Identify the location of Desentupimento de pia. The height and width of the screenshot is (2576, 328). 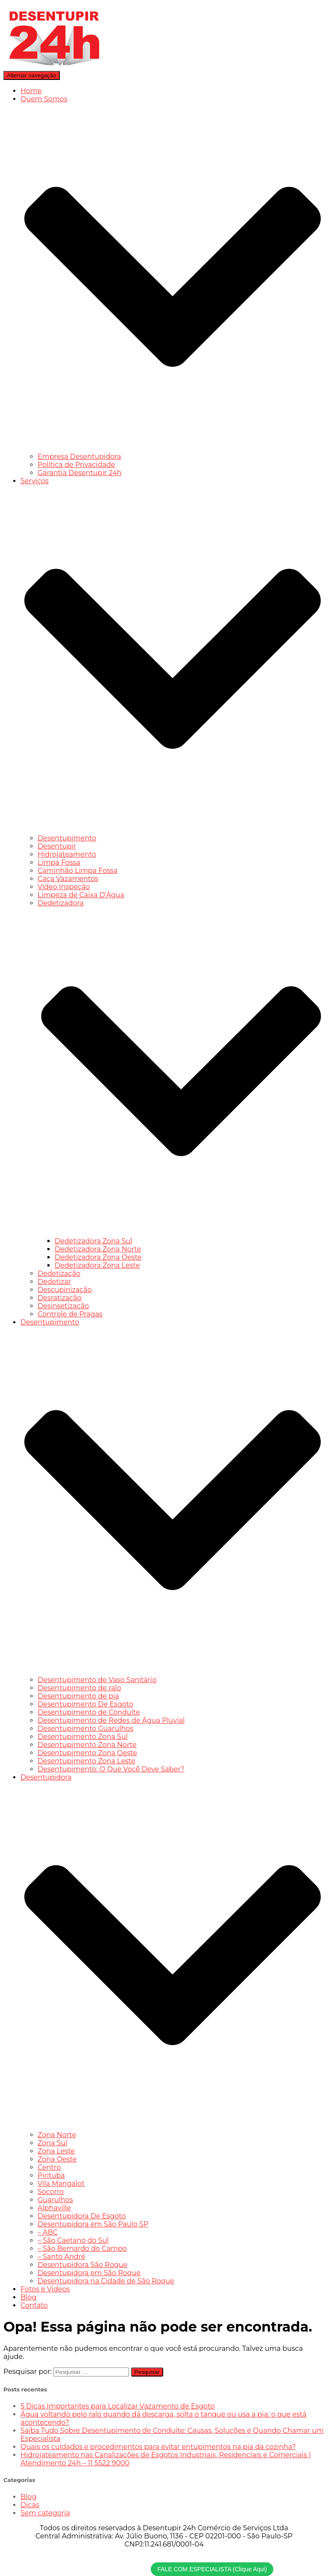
(78, 1696).